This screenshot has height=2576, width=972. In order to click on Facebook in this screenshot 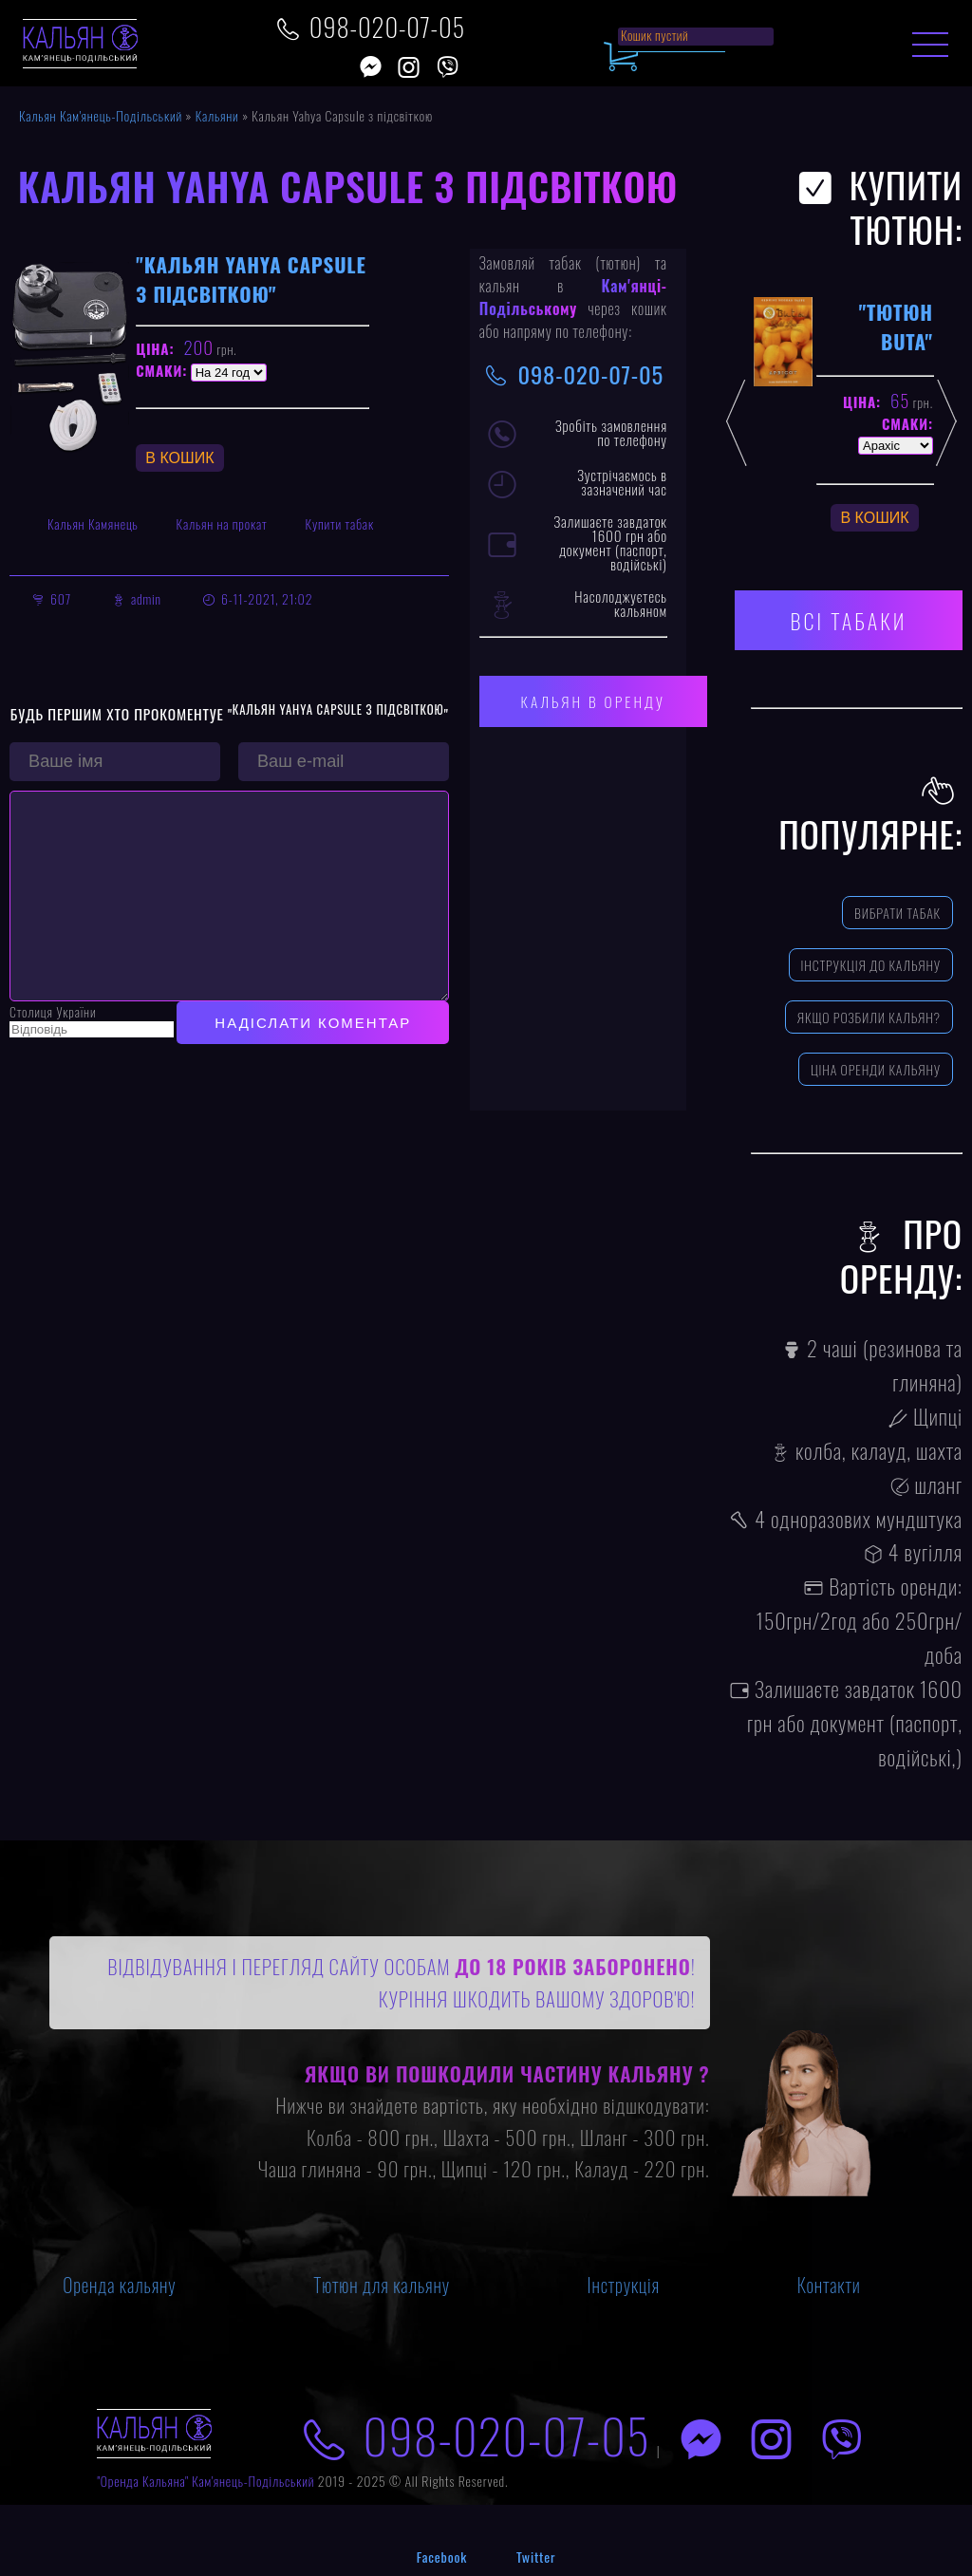, I will do `click(442, 2557)`.